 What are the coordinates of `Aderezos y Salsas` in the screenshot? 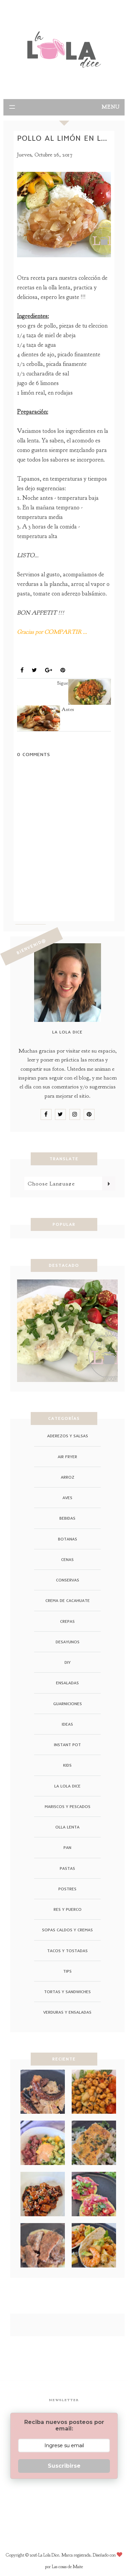 It's located at (67, 1435).